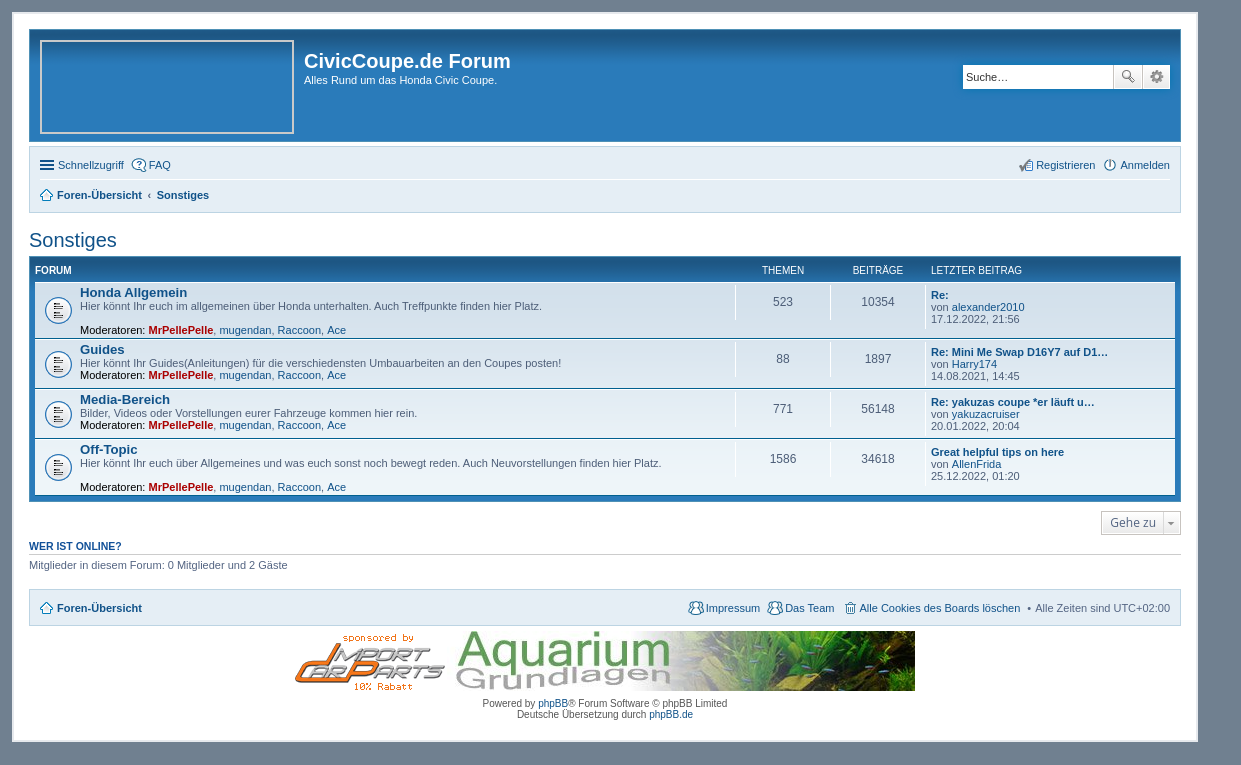 This screenshot has height=765, width=1241. Describe the element at coordinates (73, 240) in the screenshot. I see `Sonstiges` at that location.